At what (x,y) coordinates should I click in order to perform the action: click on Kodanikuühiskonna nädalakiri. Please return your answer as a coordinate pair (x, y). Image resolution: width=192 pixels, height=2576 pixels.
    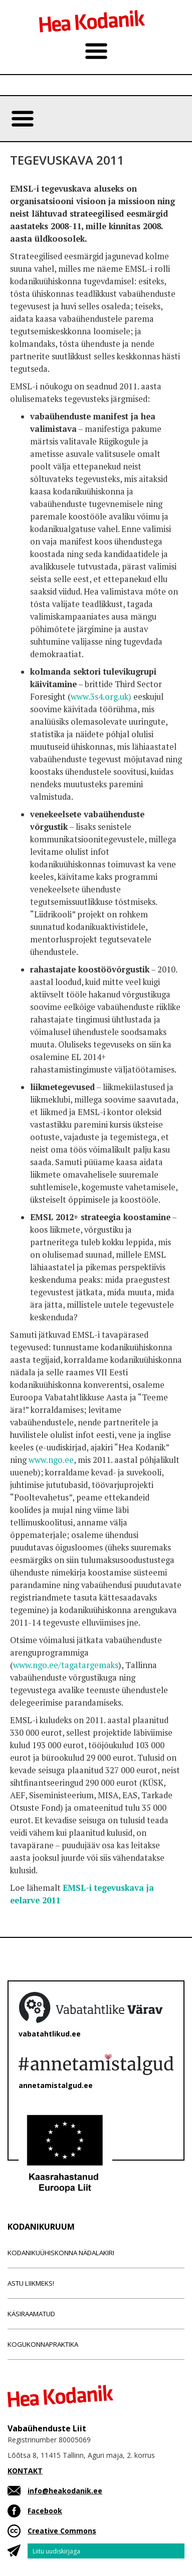
    Looking at the image, I should click on (61, 2252).